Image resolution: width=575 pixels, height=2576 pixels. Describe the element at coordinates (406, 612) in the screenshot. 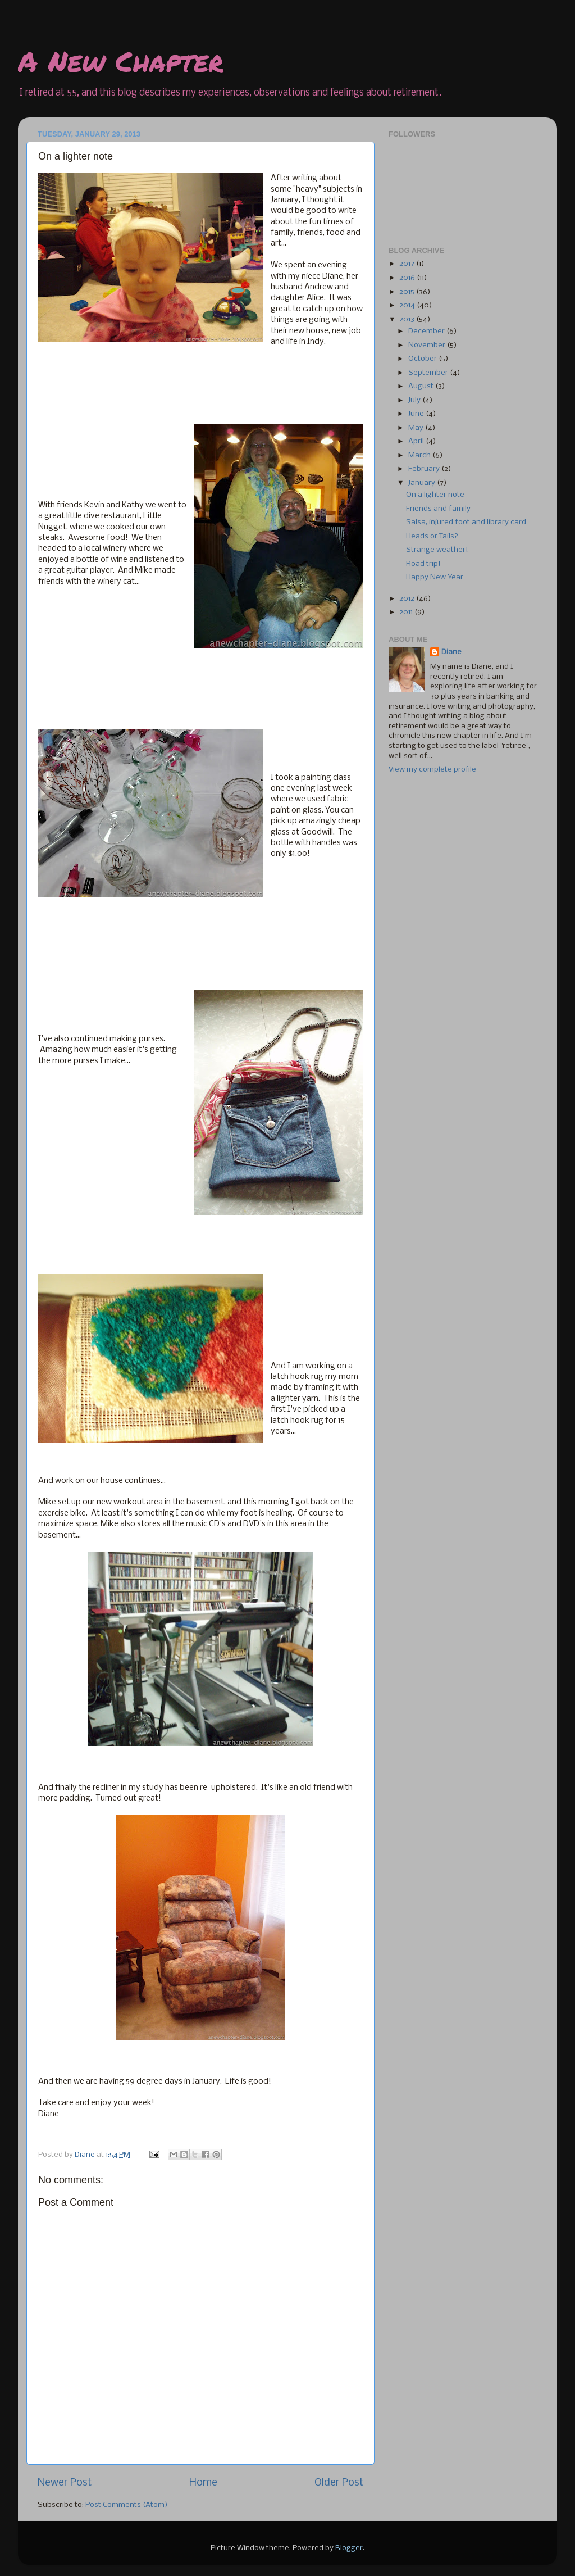

I see `2011` at that location.